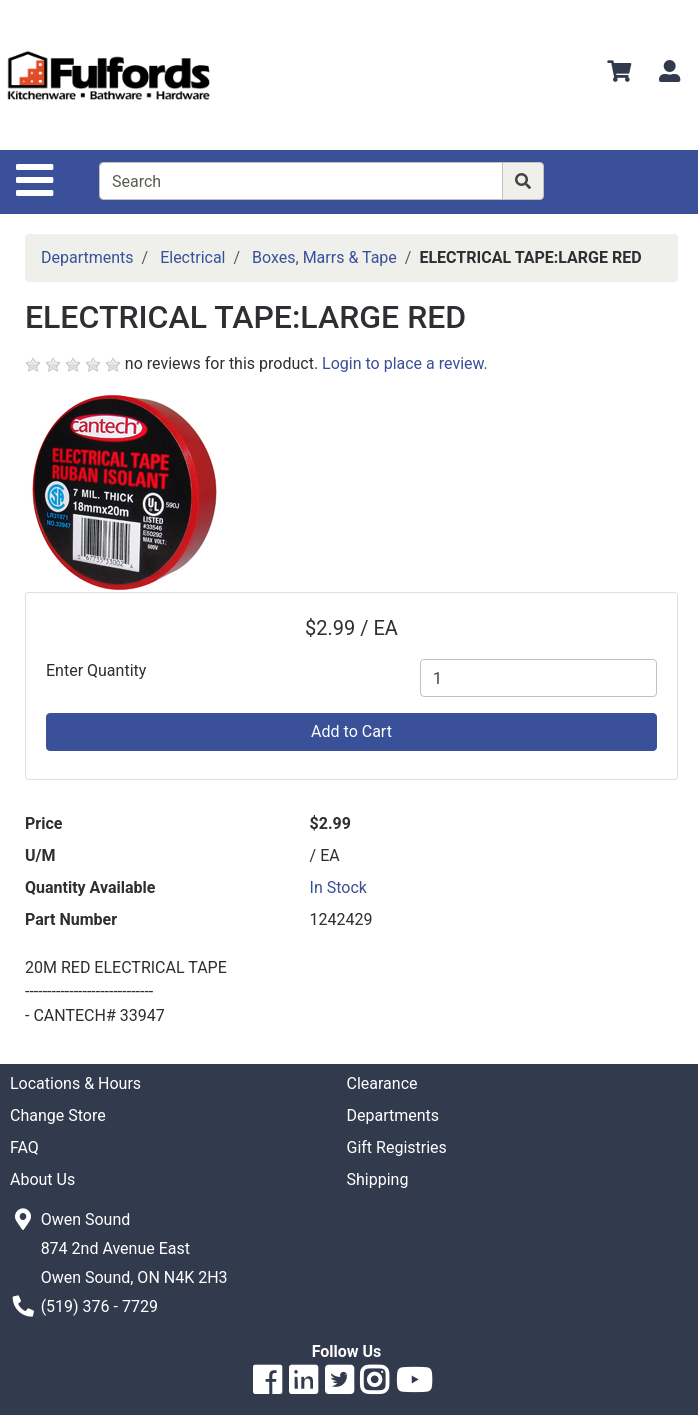  What do you see at coordinates (42, 1179) in the screenshot?
I see `About Us` at bounding box center [42, 1179].